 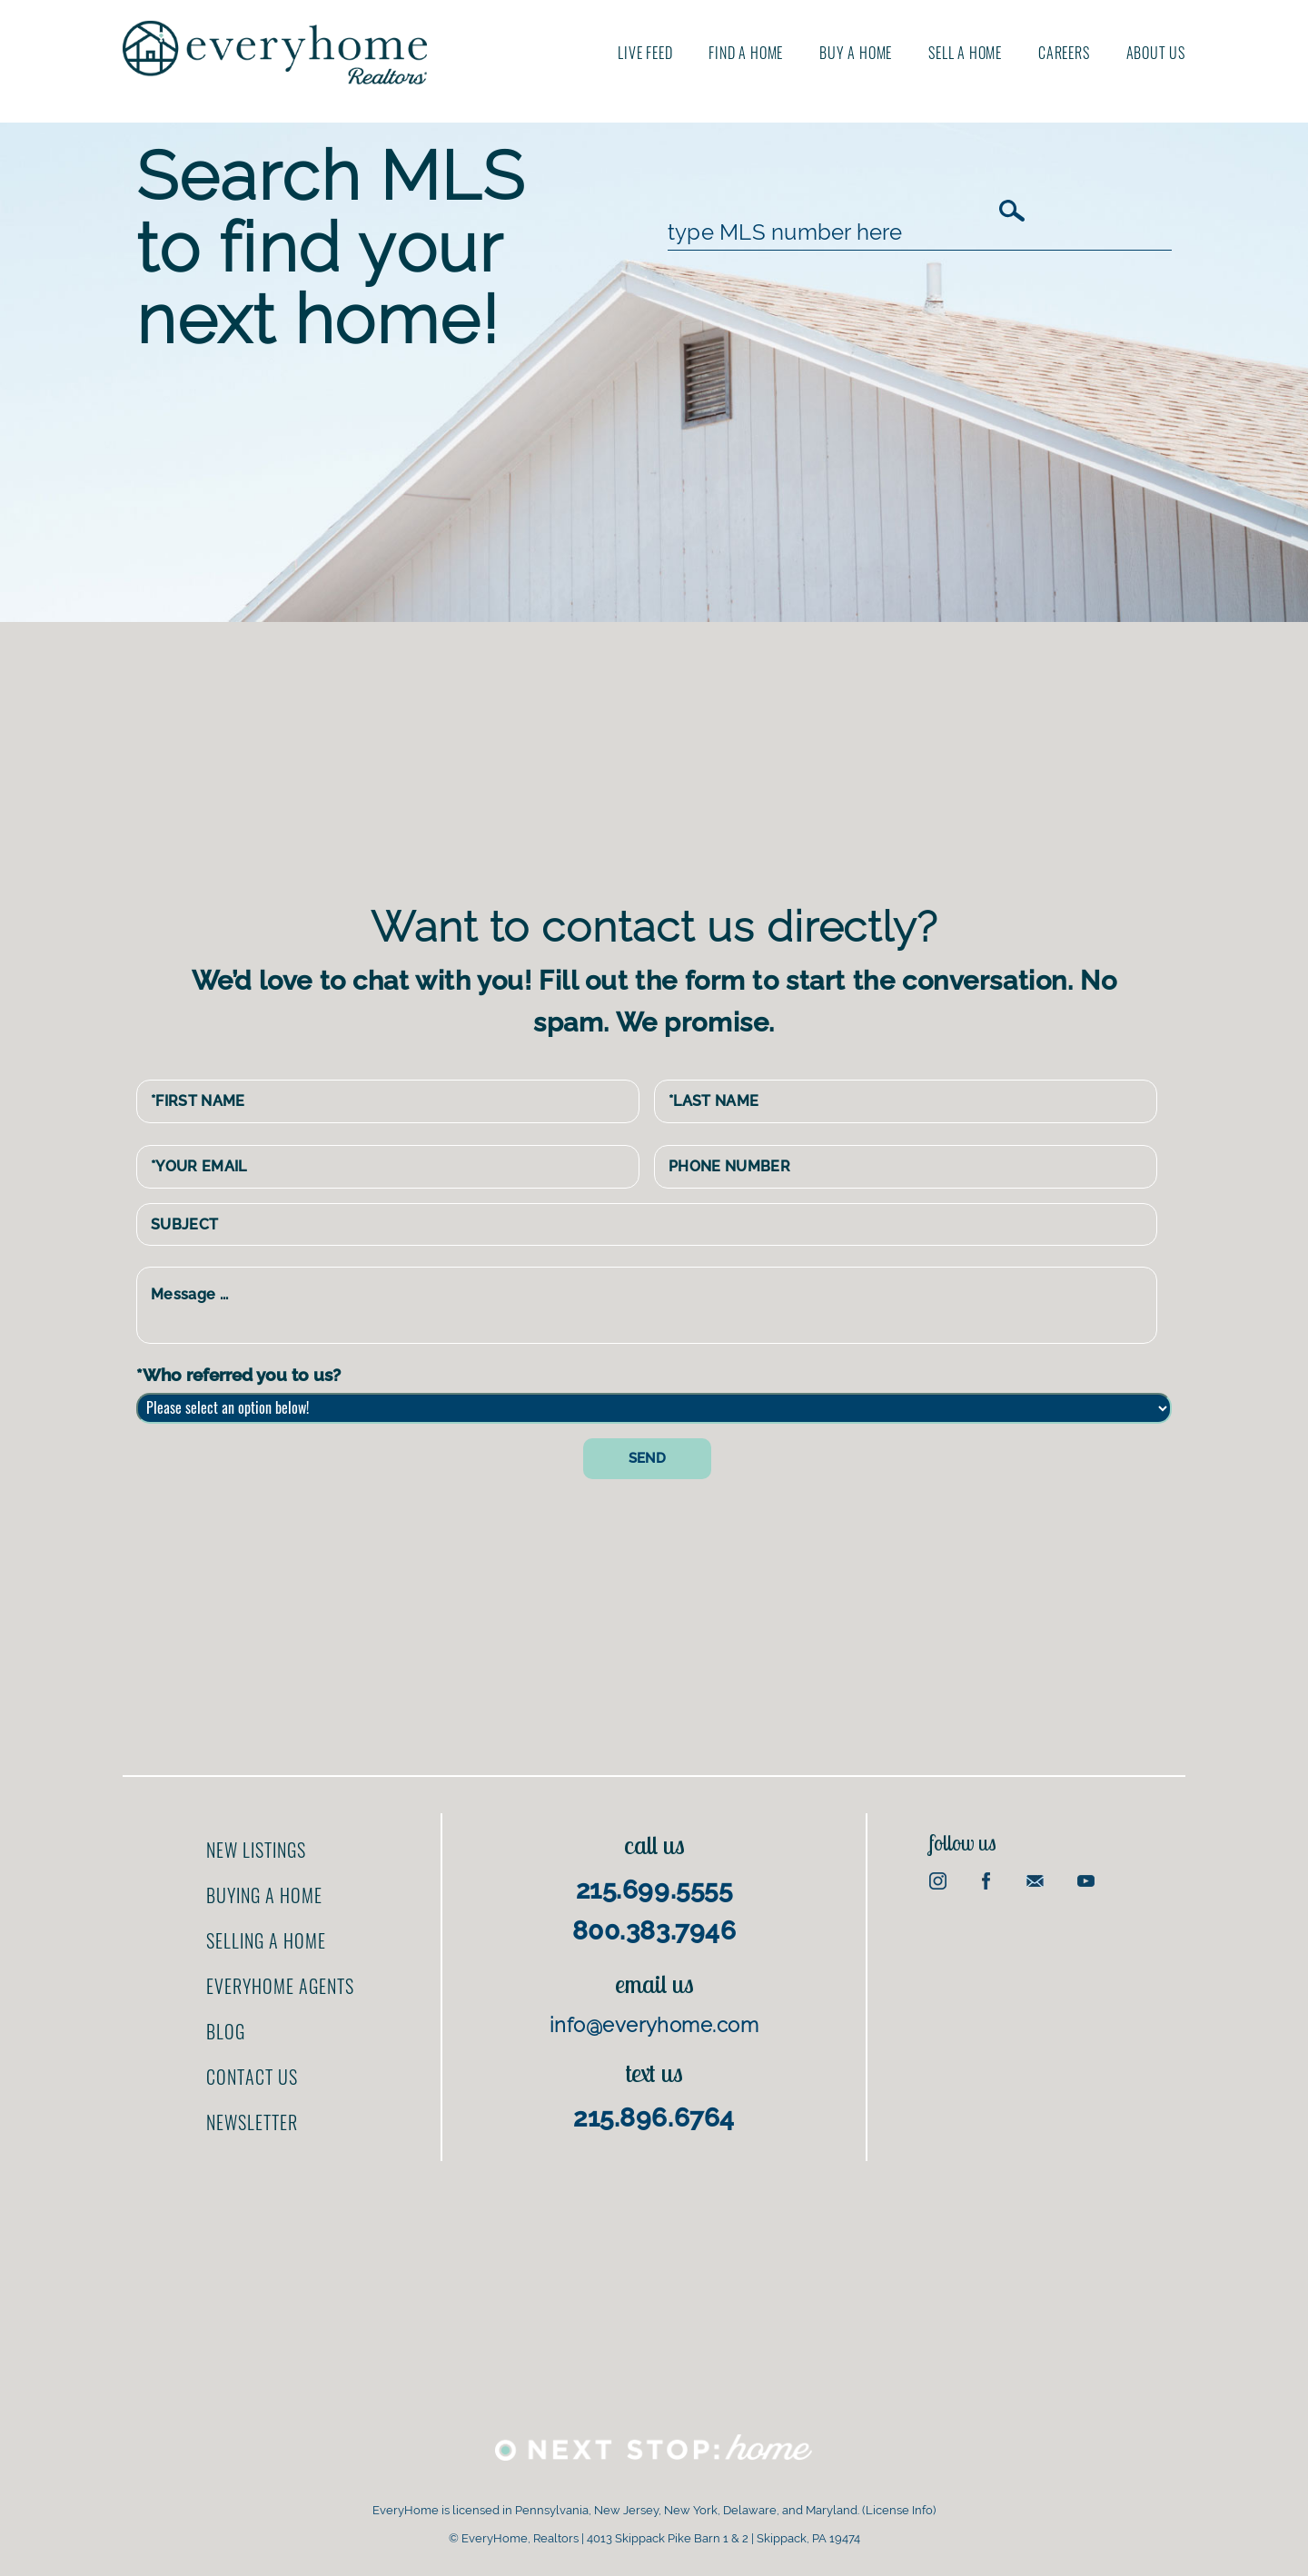 What do you see at coordinates (899, 2510) in the screenshot?
I see `License Info` at bounding box center [899, 2510].